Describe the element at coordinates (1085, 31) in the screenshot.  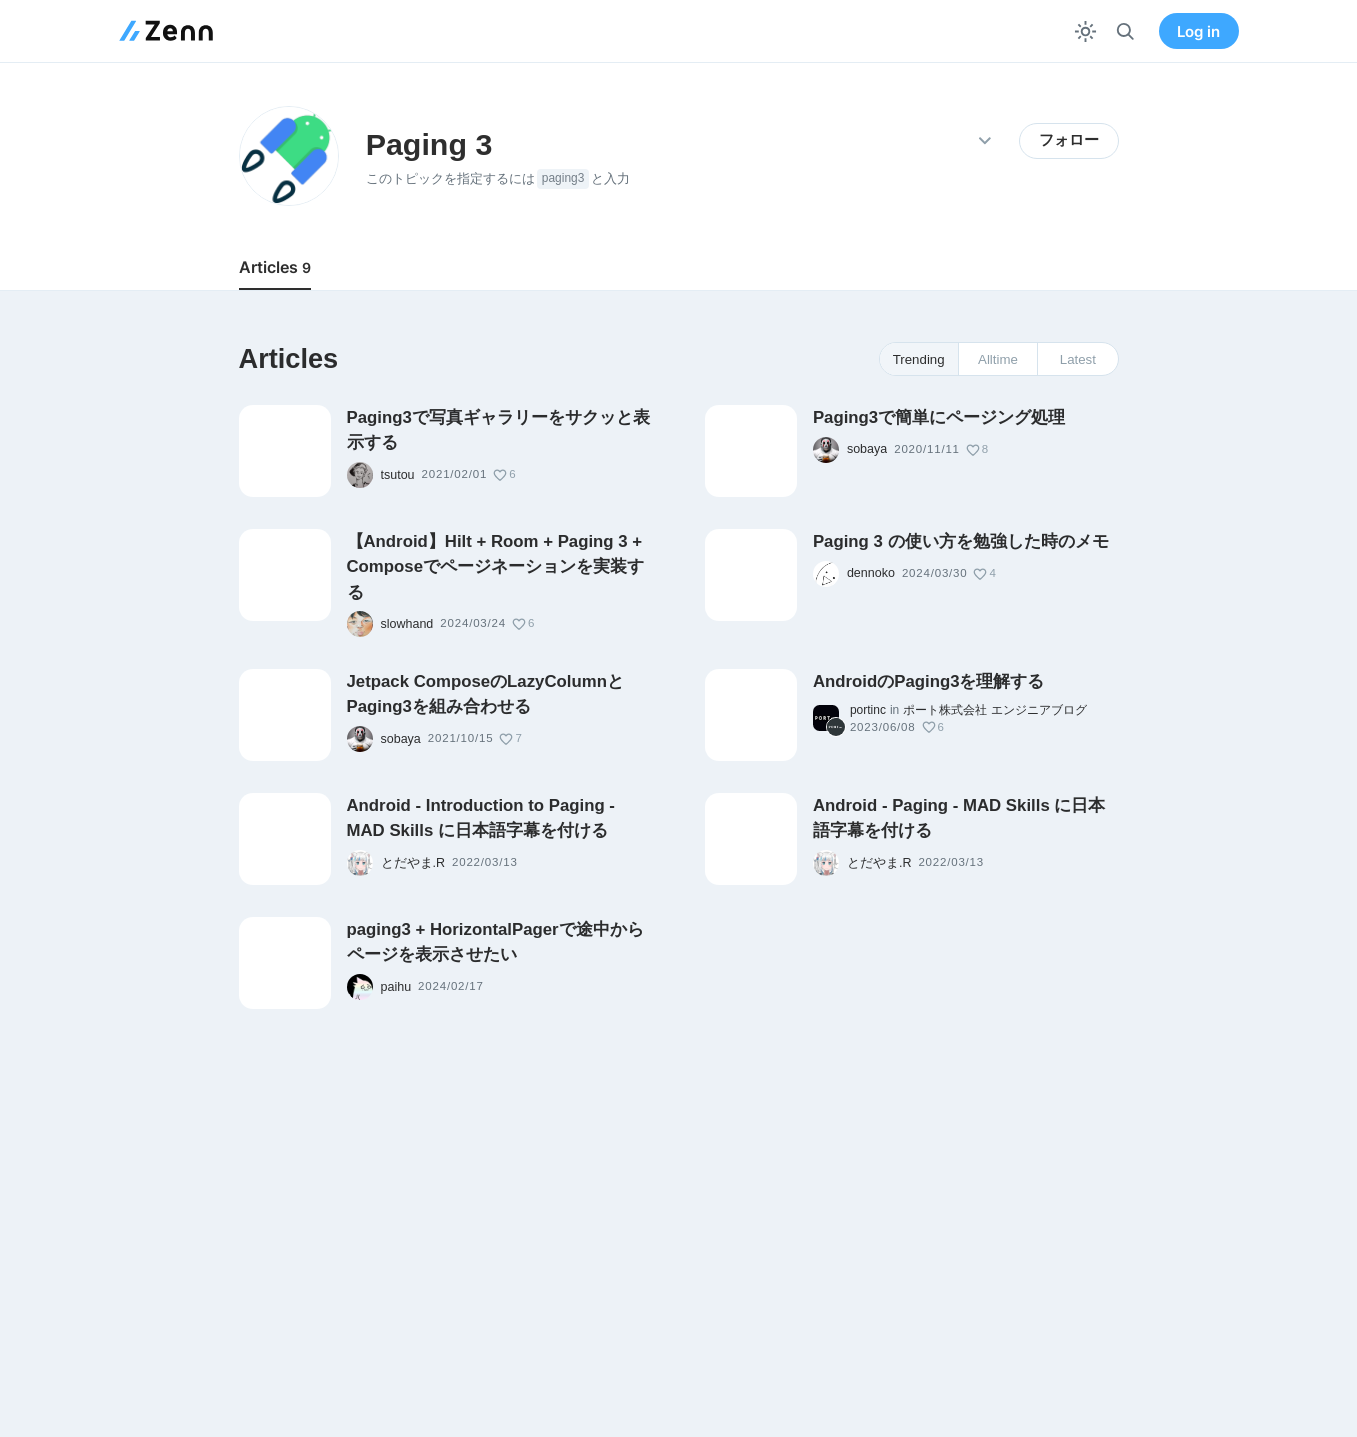
I see `[テーマを切り替える]` at that location.